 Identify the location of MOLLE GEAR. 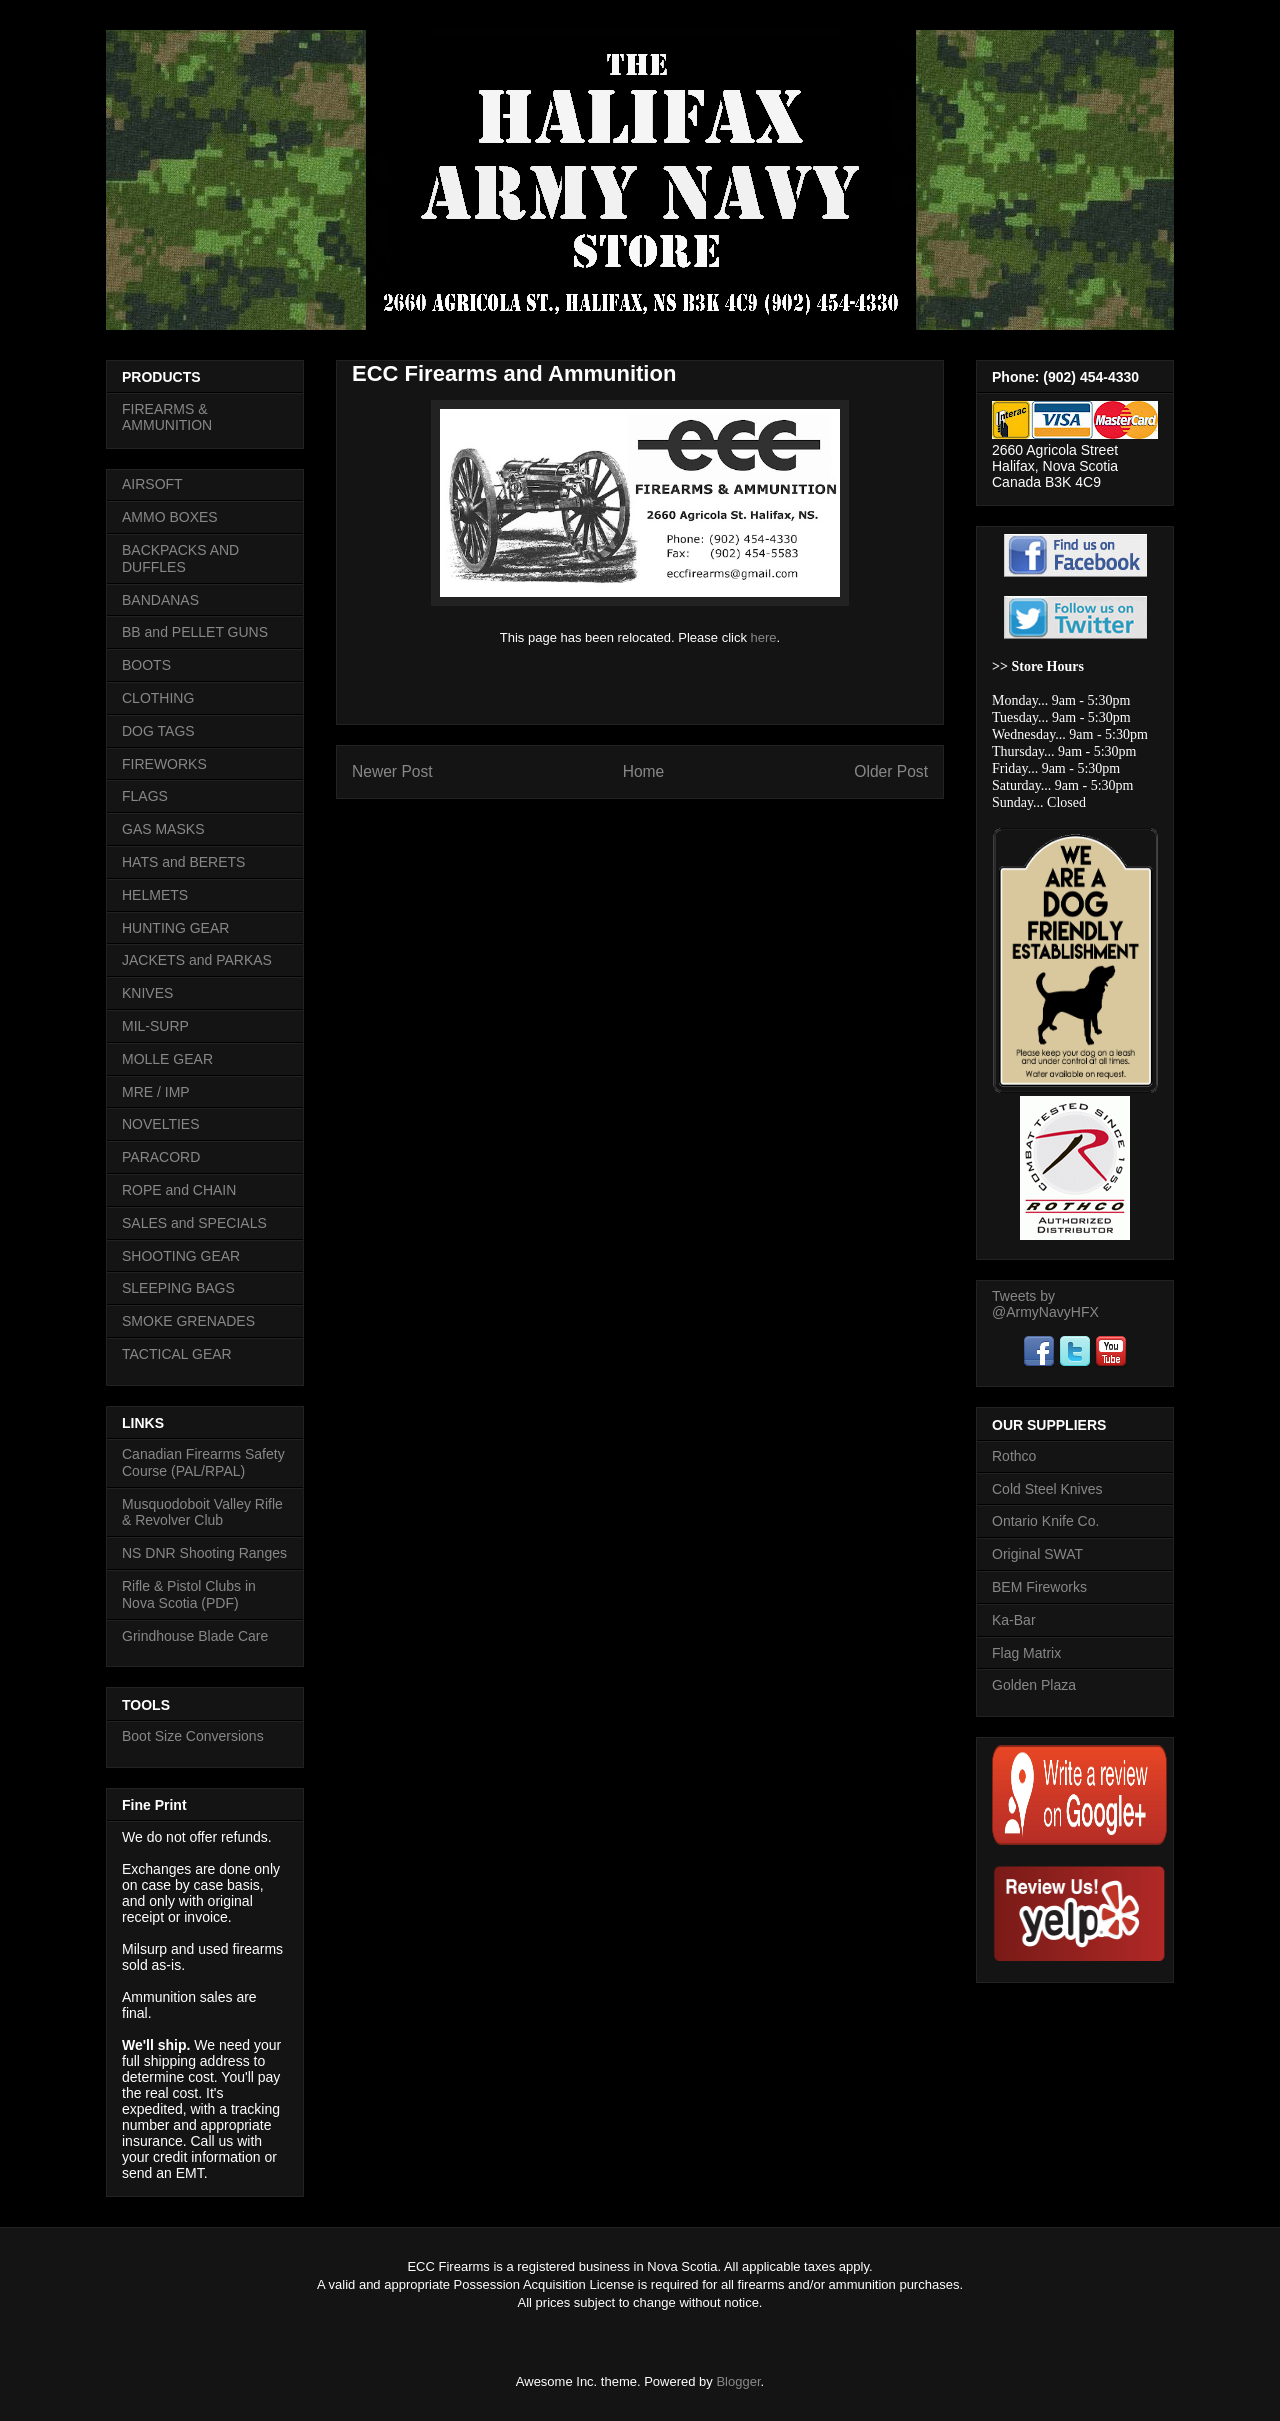
(167, 1059).